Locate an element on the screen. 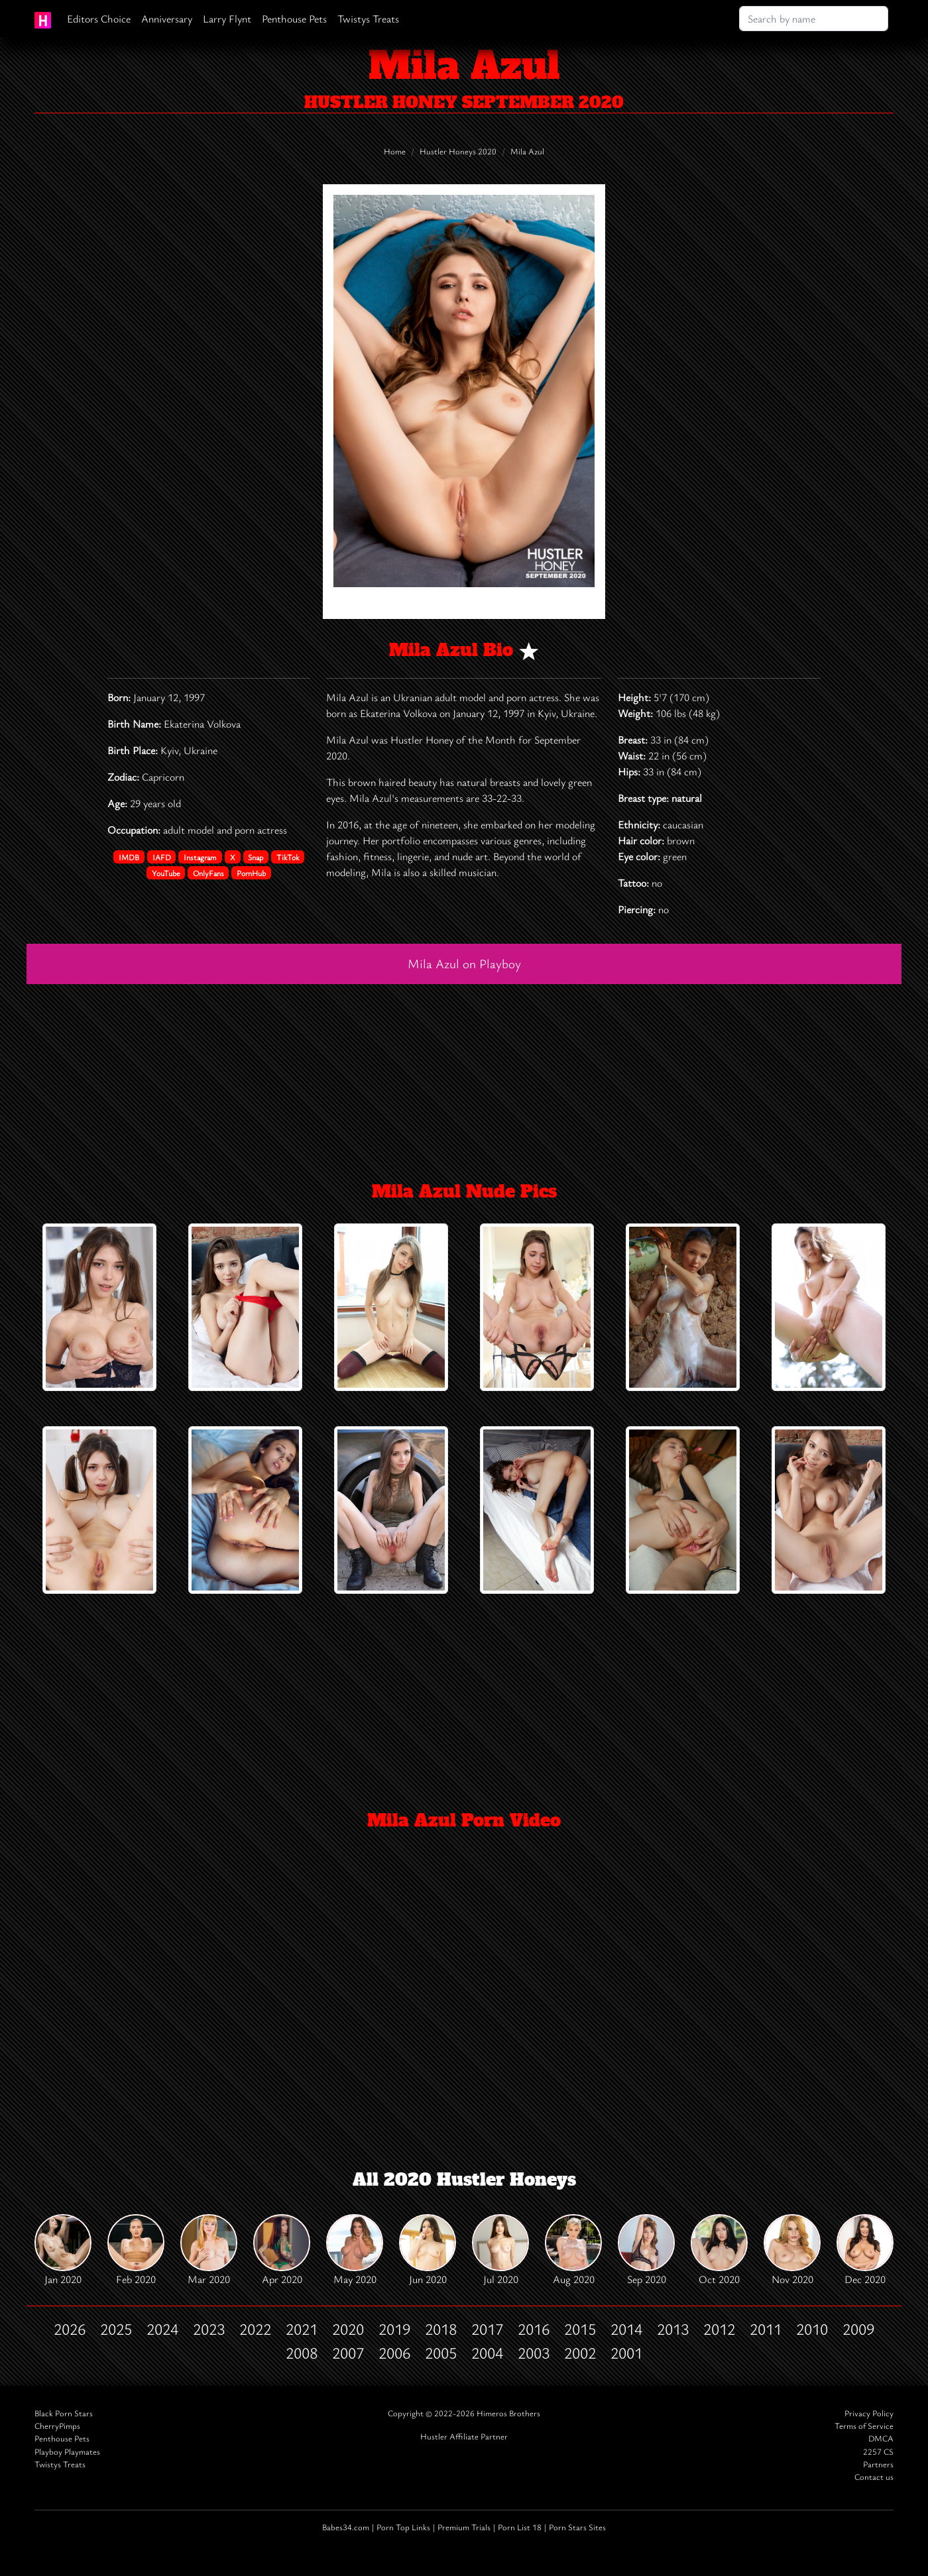 This screenshot has width=928, height=2576. 2025 is located at coordinates (116, 2328).